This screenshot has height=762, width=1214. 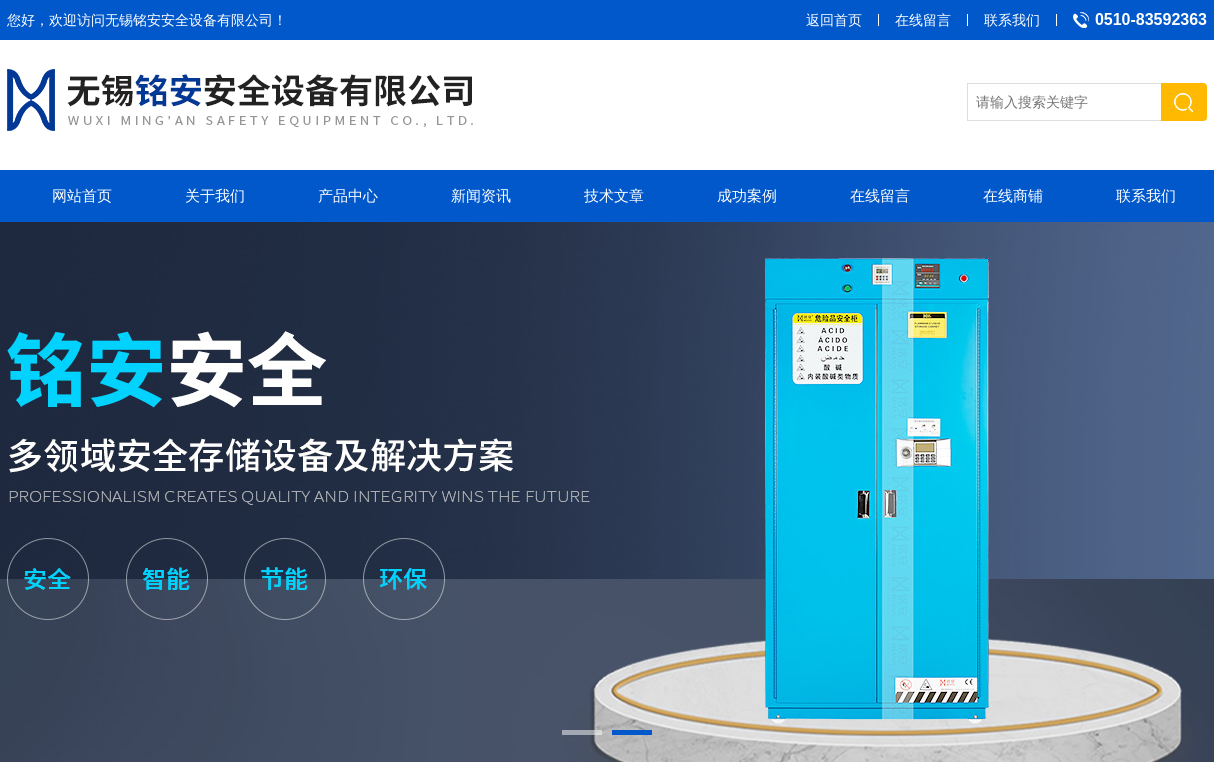 What do you see at coordinates (1012, 20) in the screenshot?
I see `联系我们` at bounding box center [1012, 20].